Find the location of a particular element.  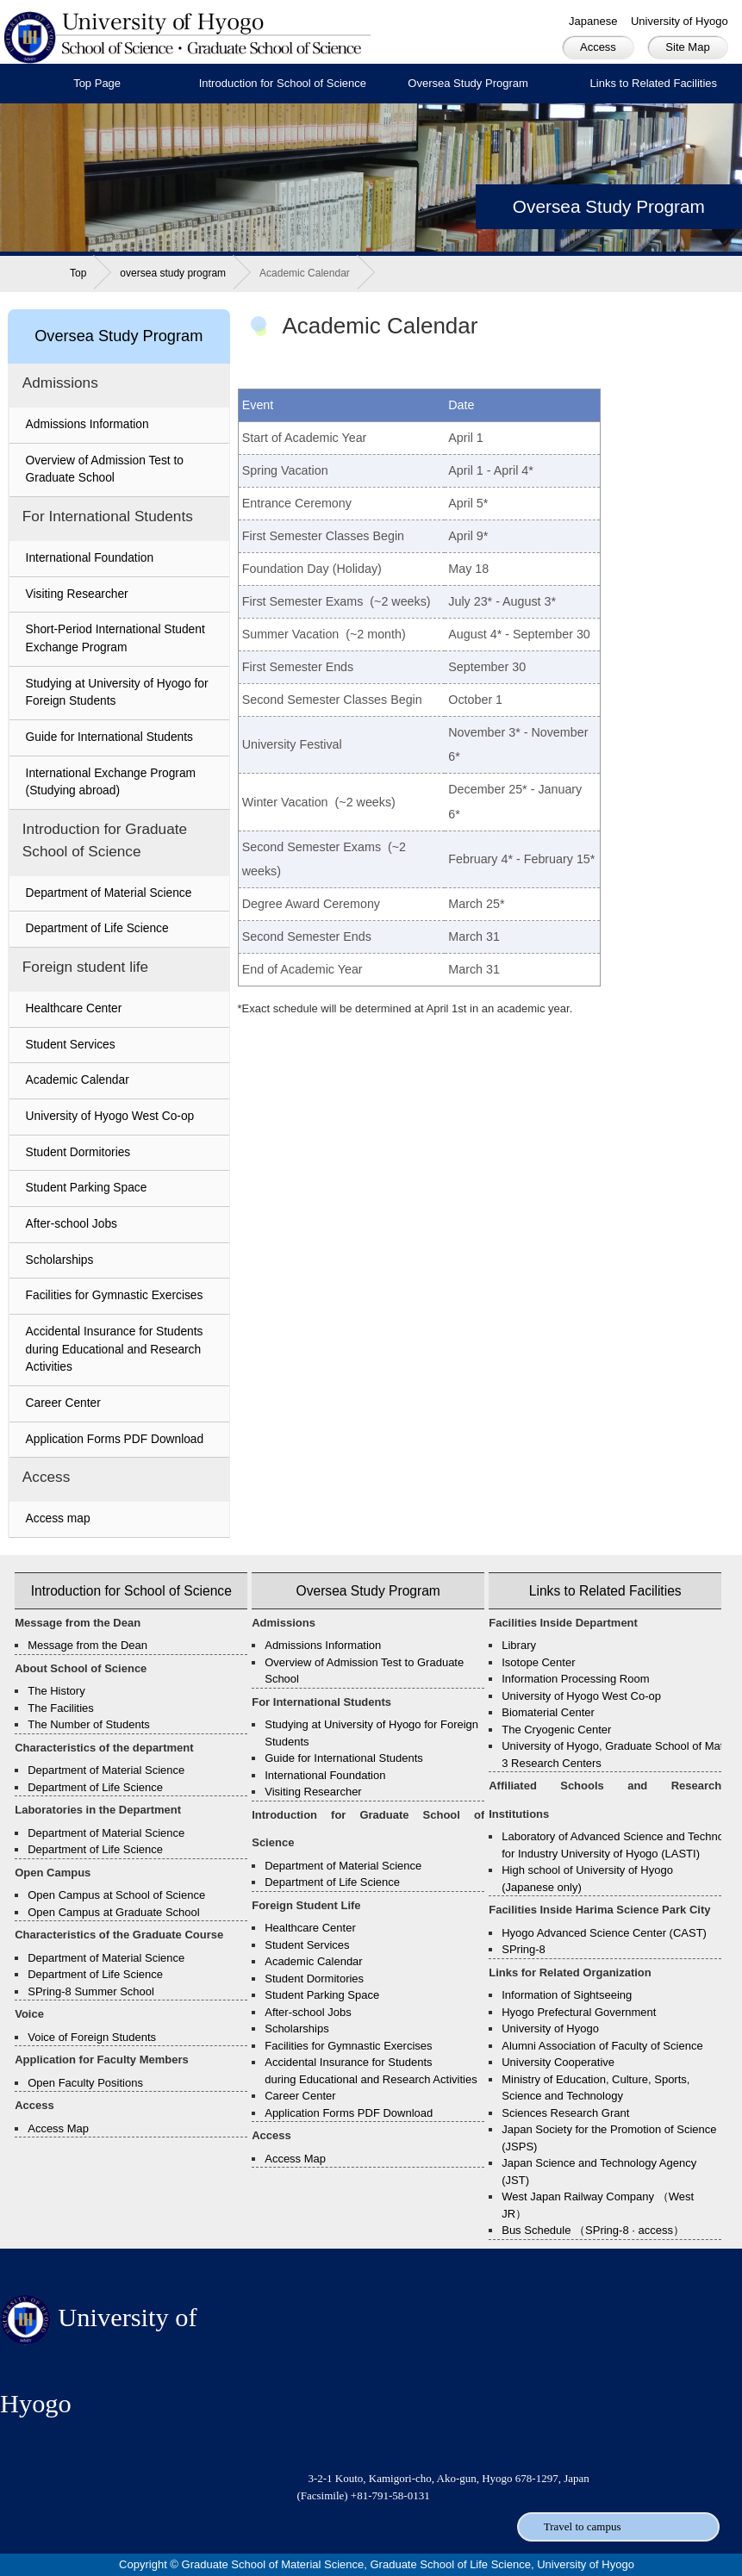

Student Services is located at coordinates (70, 1044).